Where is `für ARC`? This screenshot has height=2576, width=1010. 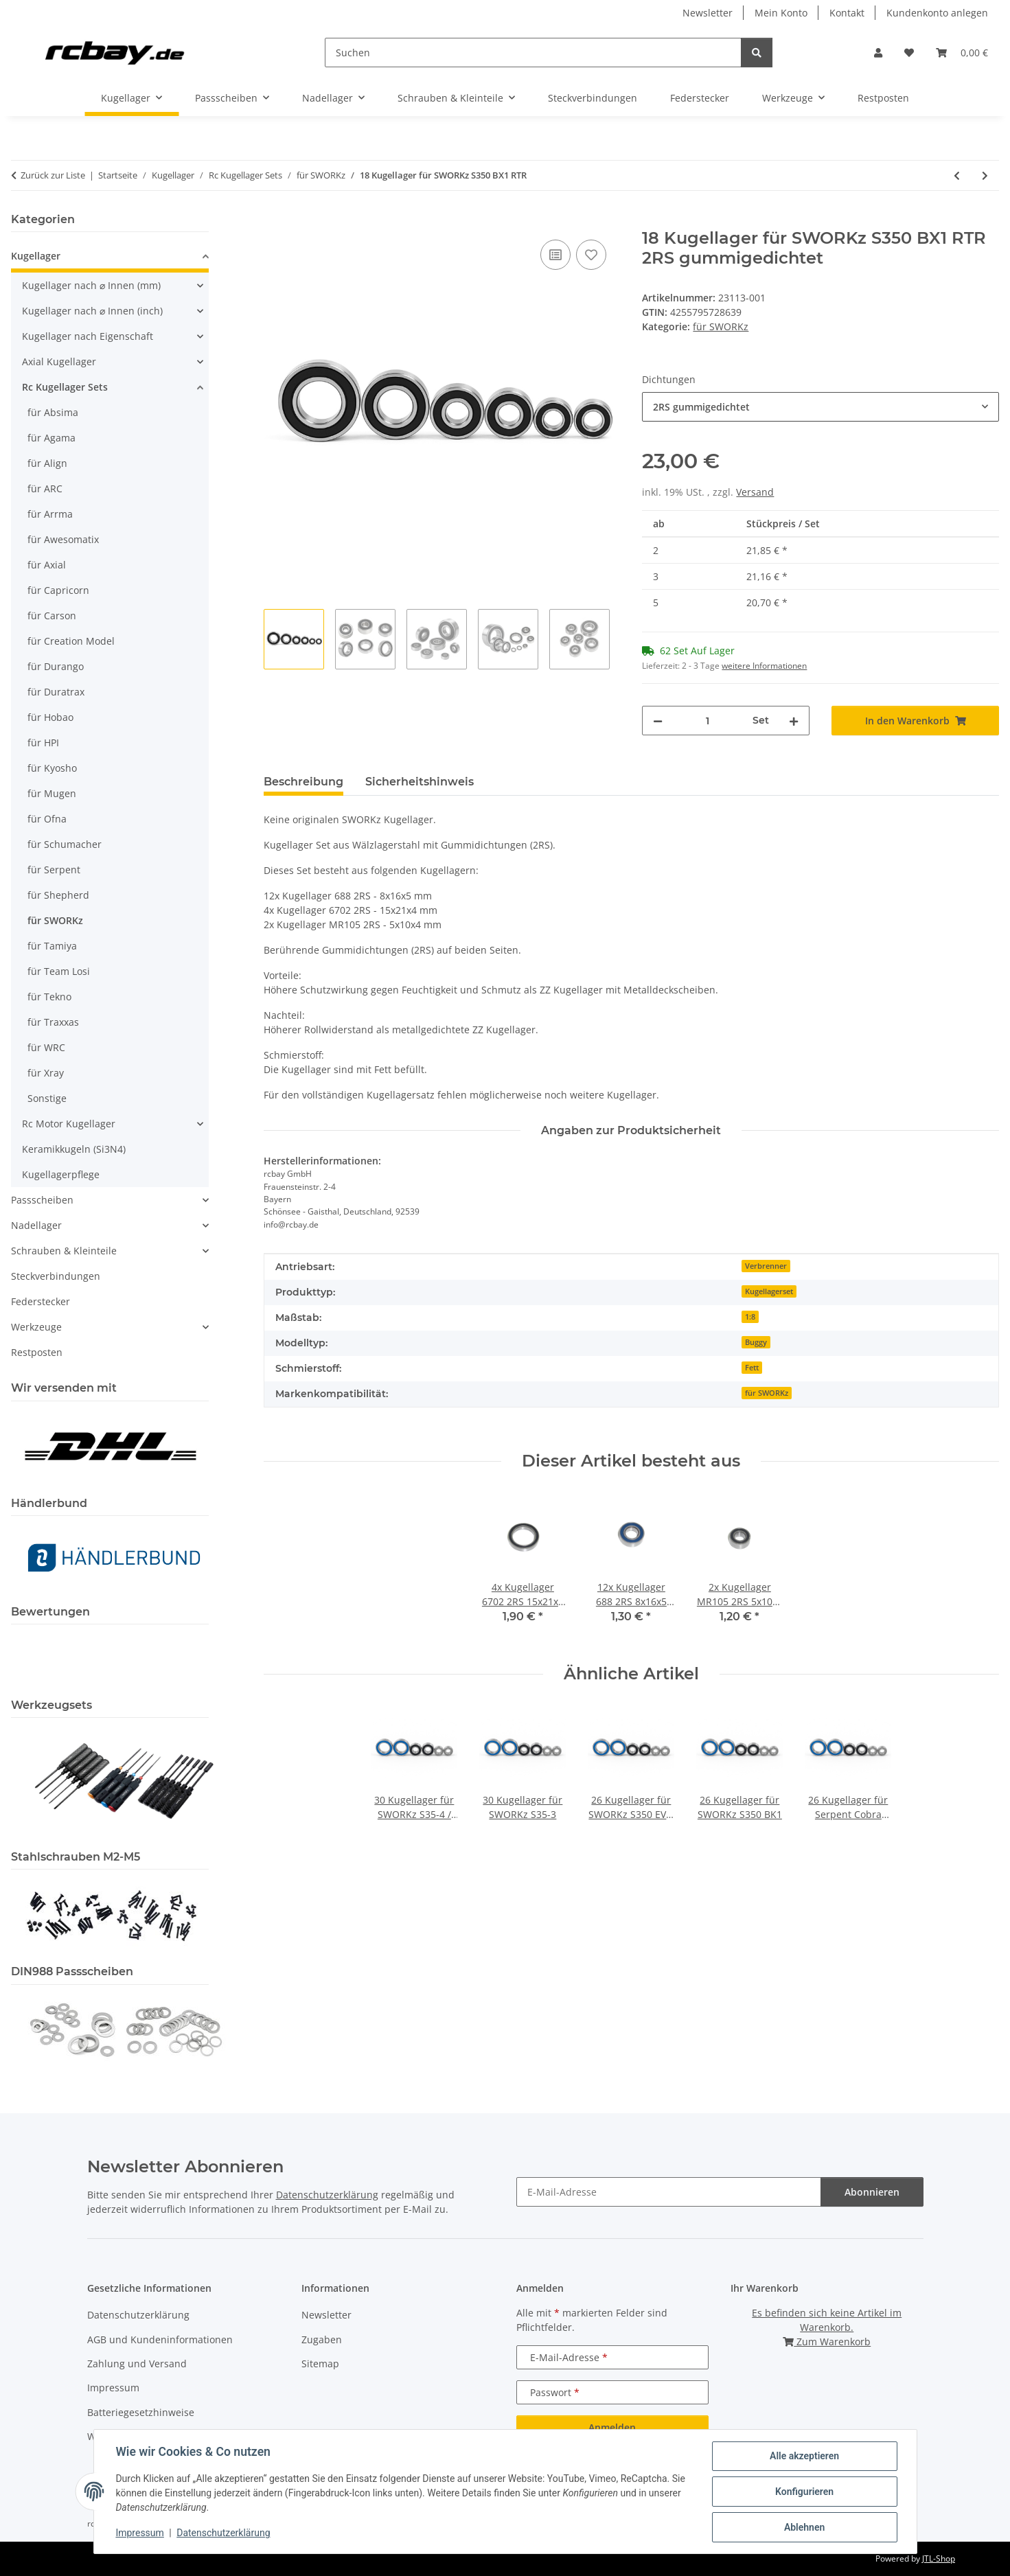
für ARC is located at coordinates (44, 488).